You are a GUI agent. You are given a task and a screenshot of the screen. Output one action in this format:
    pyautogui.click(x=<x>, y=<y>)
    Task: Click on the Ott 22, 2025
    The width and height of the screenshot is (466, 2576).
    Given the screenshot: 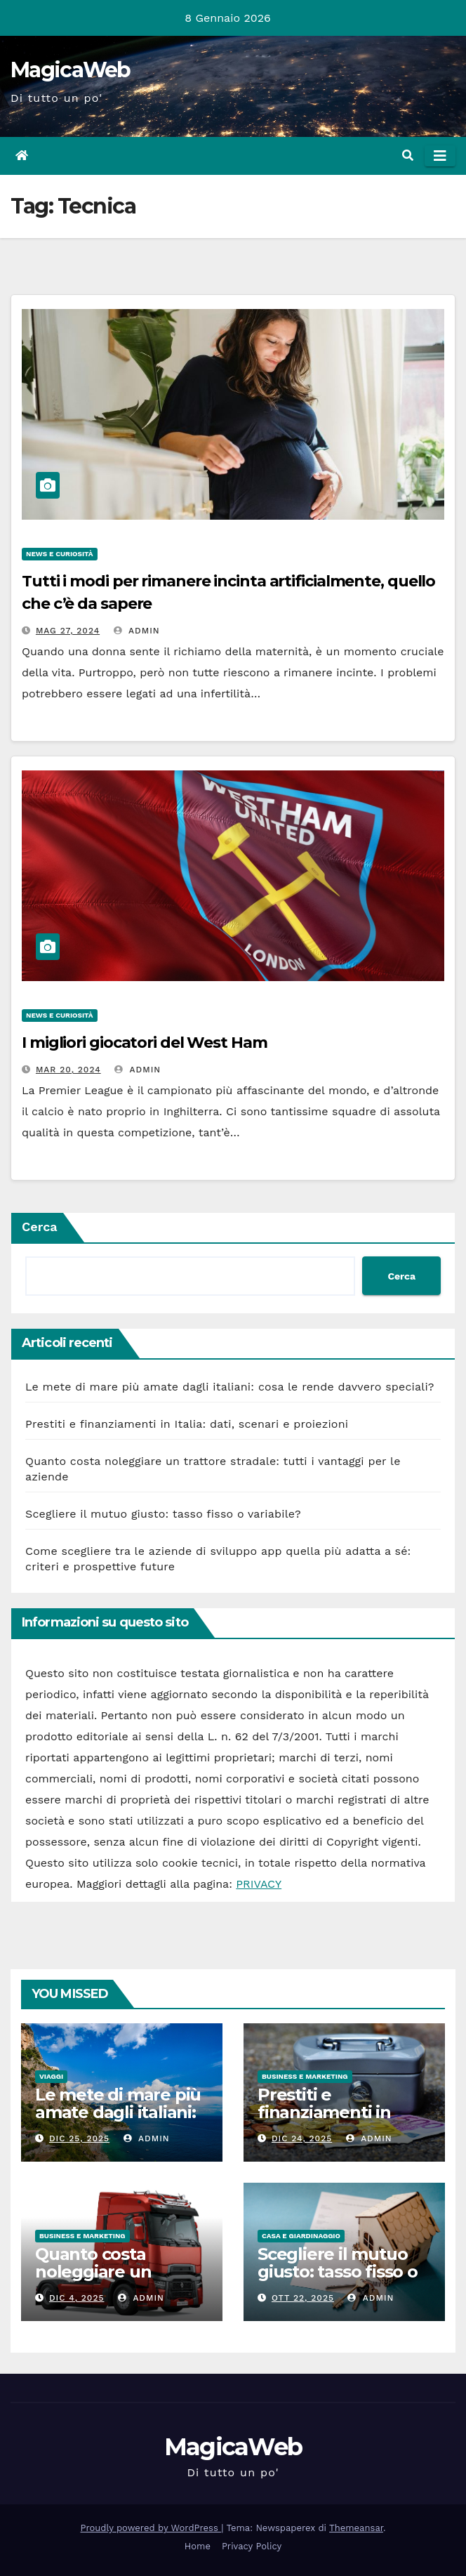 What is the action you would take?
    pyautogui.click(x=303, y=2298)
    